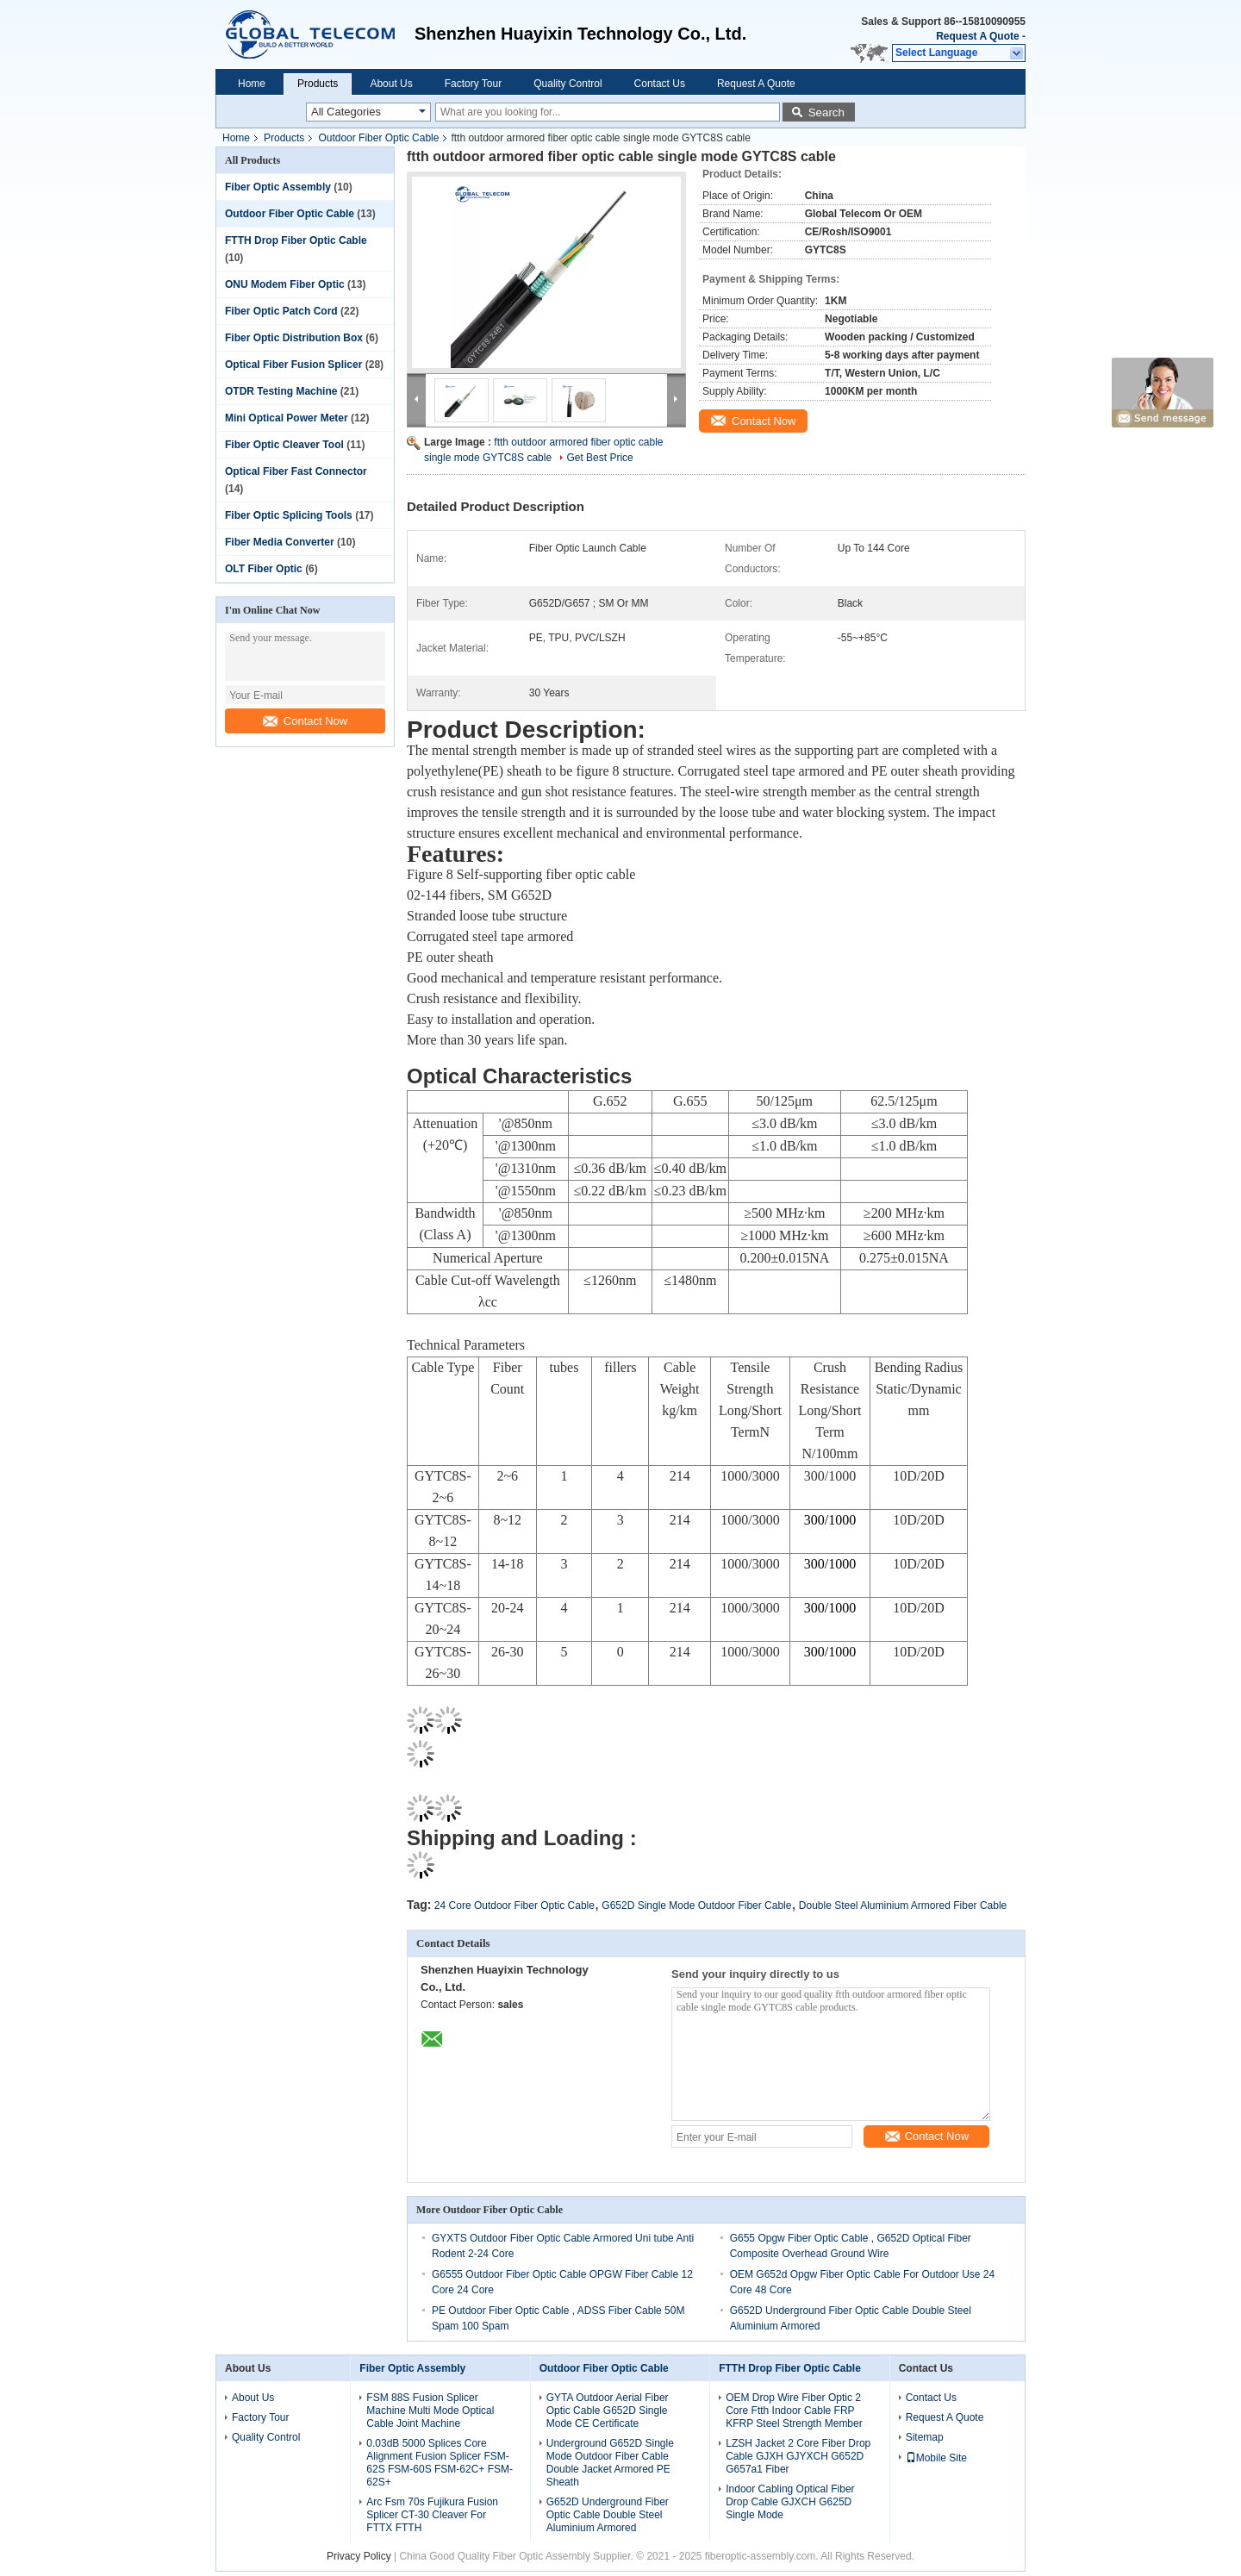  I want to click on G652D Underground Fiber Optic Cable Double Steel Aluminium Armored, so click(607, 2515).